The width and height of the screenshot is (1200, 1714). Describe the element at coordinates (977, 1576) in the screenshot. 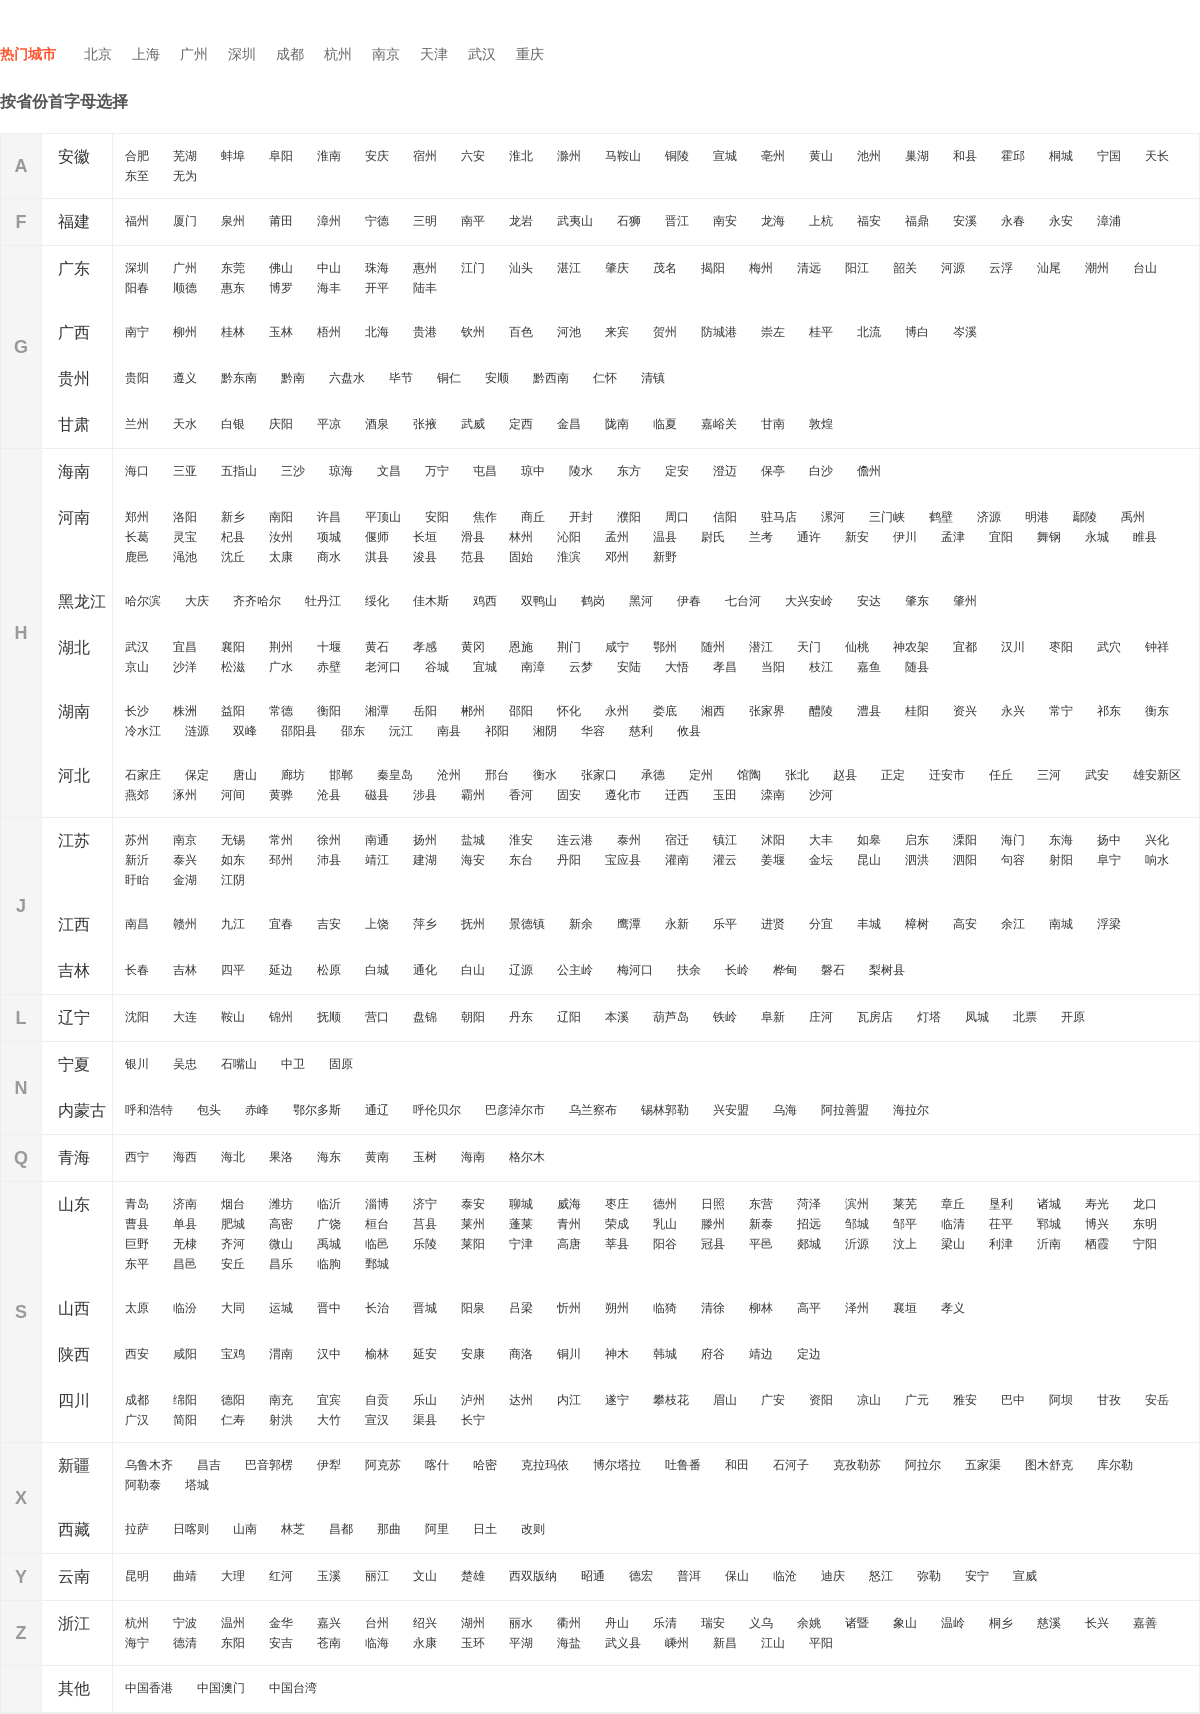

I see `安宁` at that location.